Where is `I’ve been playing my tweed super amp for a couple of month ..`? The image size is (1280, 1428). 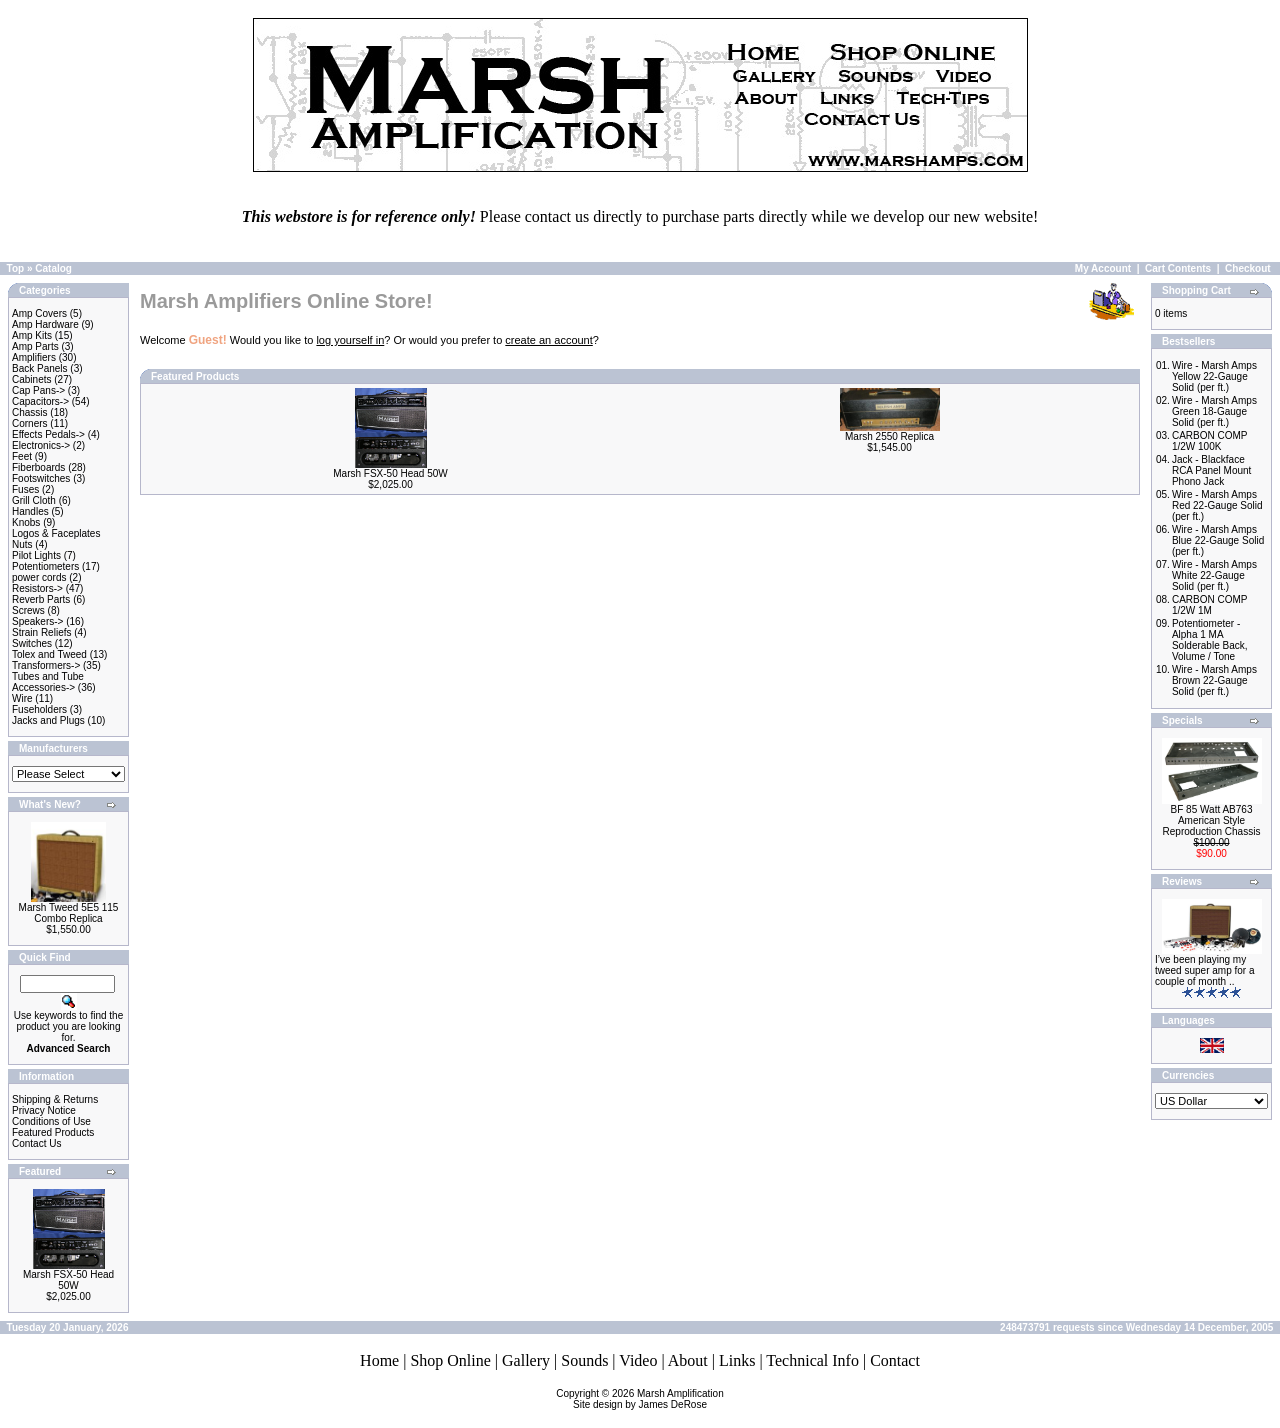 I’ve been playing my tweed super amp for a couple of month .. is located at coordinates (1205, 970).